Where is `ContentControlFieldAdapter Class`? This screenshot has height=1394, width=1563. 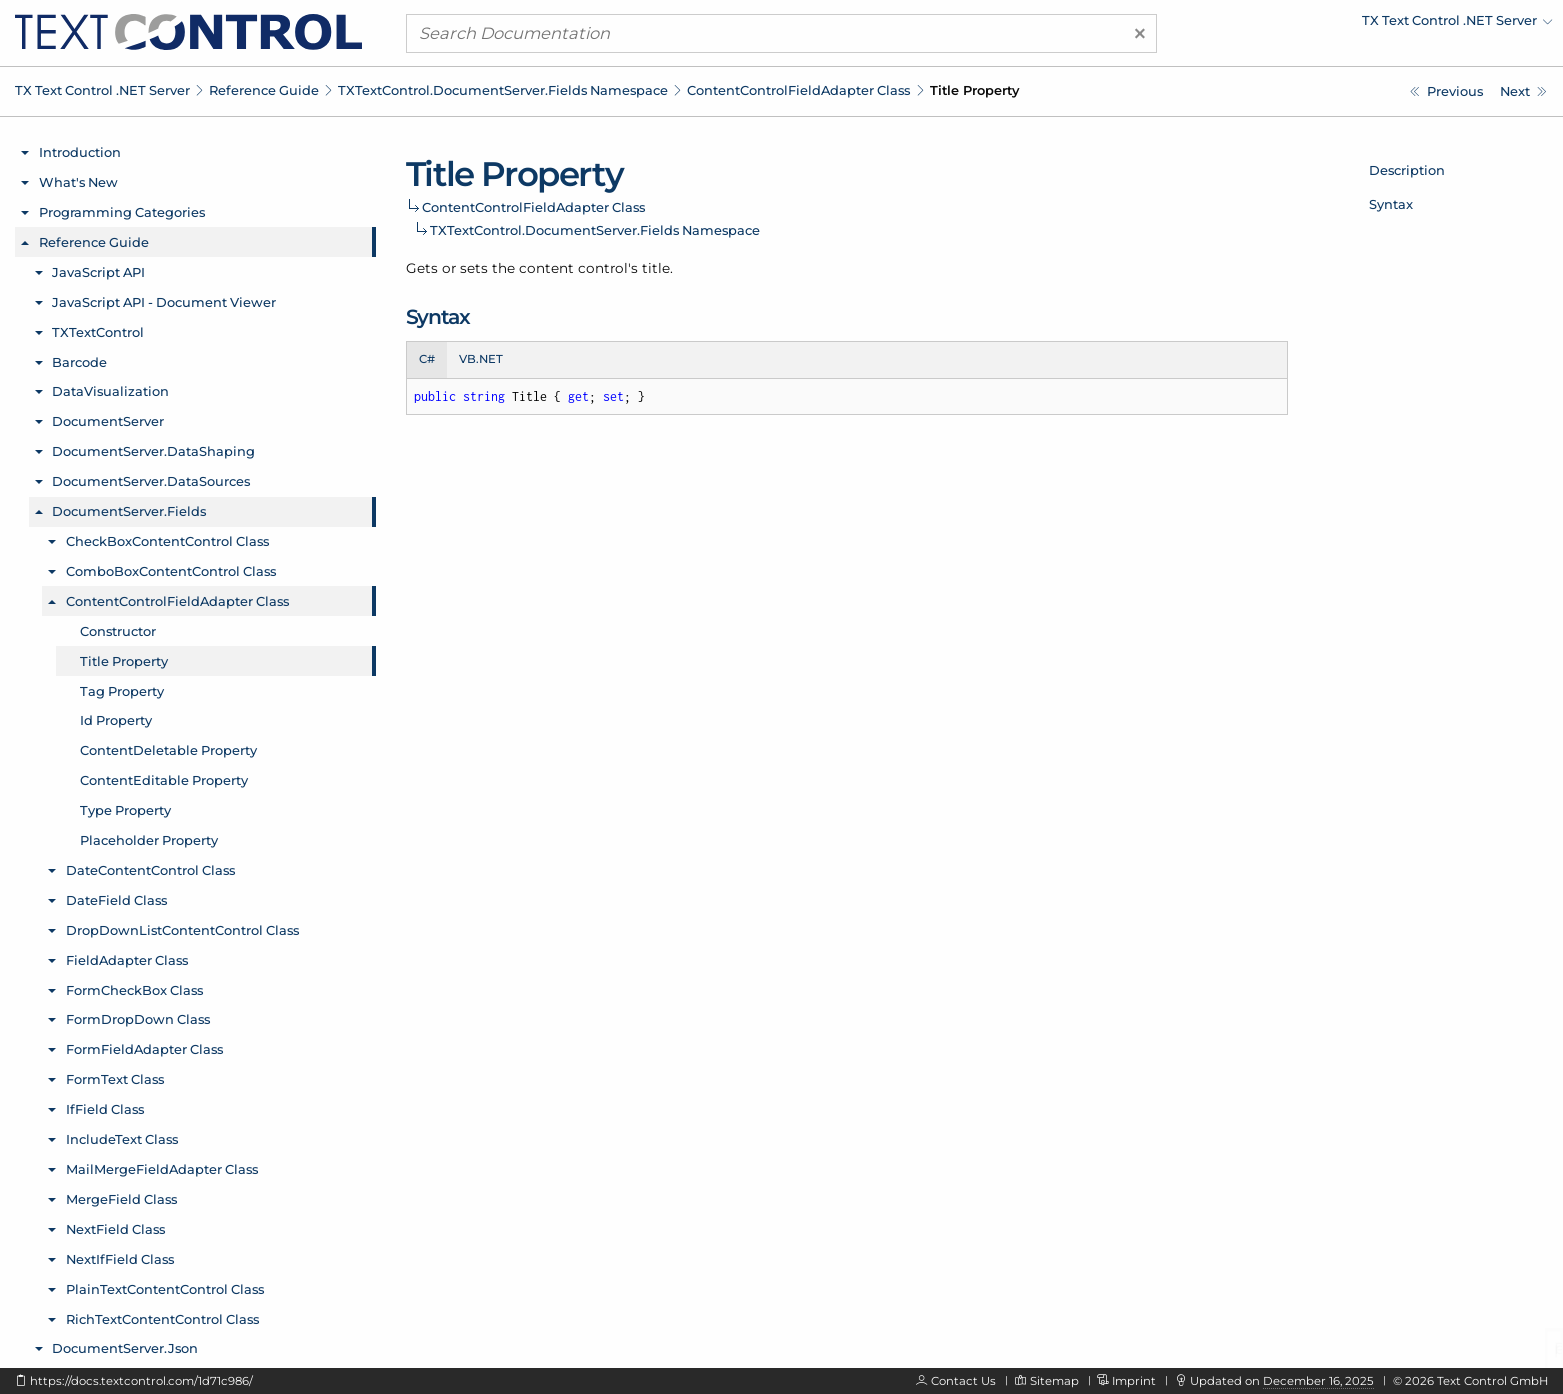
ContentControlFieldAdapter Class is located at coordinates (798, 90).